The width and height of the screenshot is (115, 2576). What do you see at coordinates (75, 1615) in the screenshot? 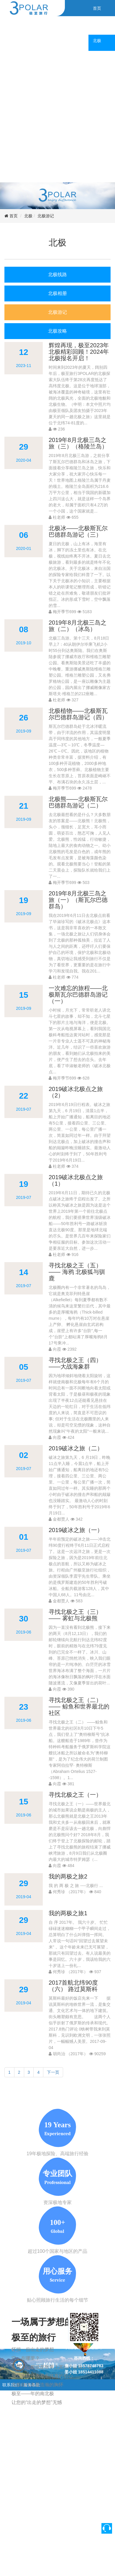
I see `寻找北极之王（三） —— 雾虹与北极熊` at bounding box center [75, 1615].